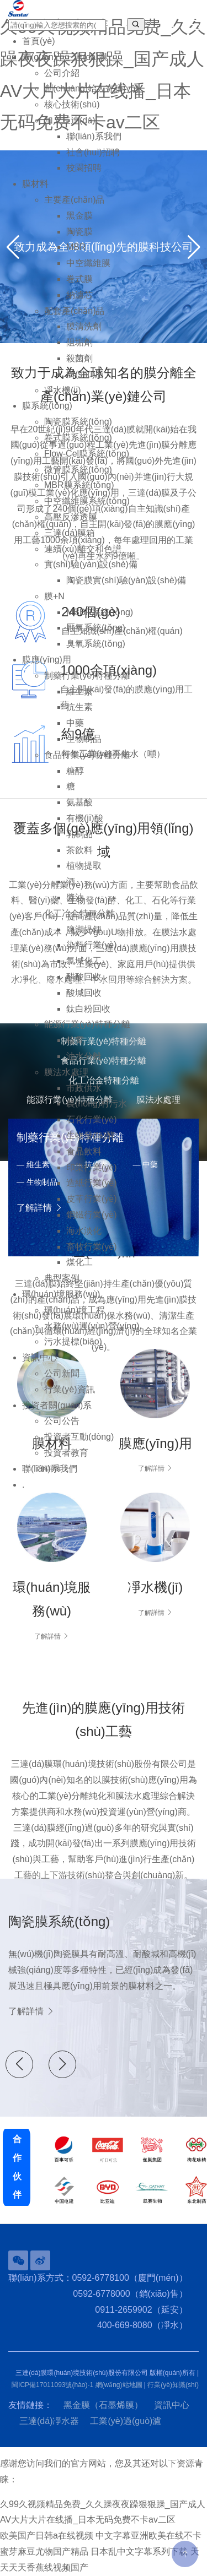 The height and width of the screenshot is (2576, 207). Describe the element at coordinates (74, 311) in the screenshot. I see `配套產(chǎn)品` at that location.